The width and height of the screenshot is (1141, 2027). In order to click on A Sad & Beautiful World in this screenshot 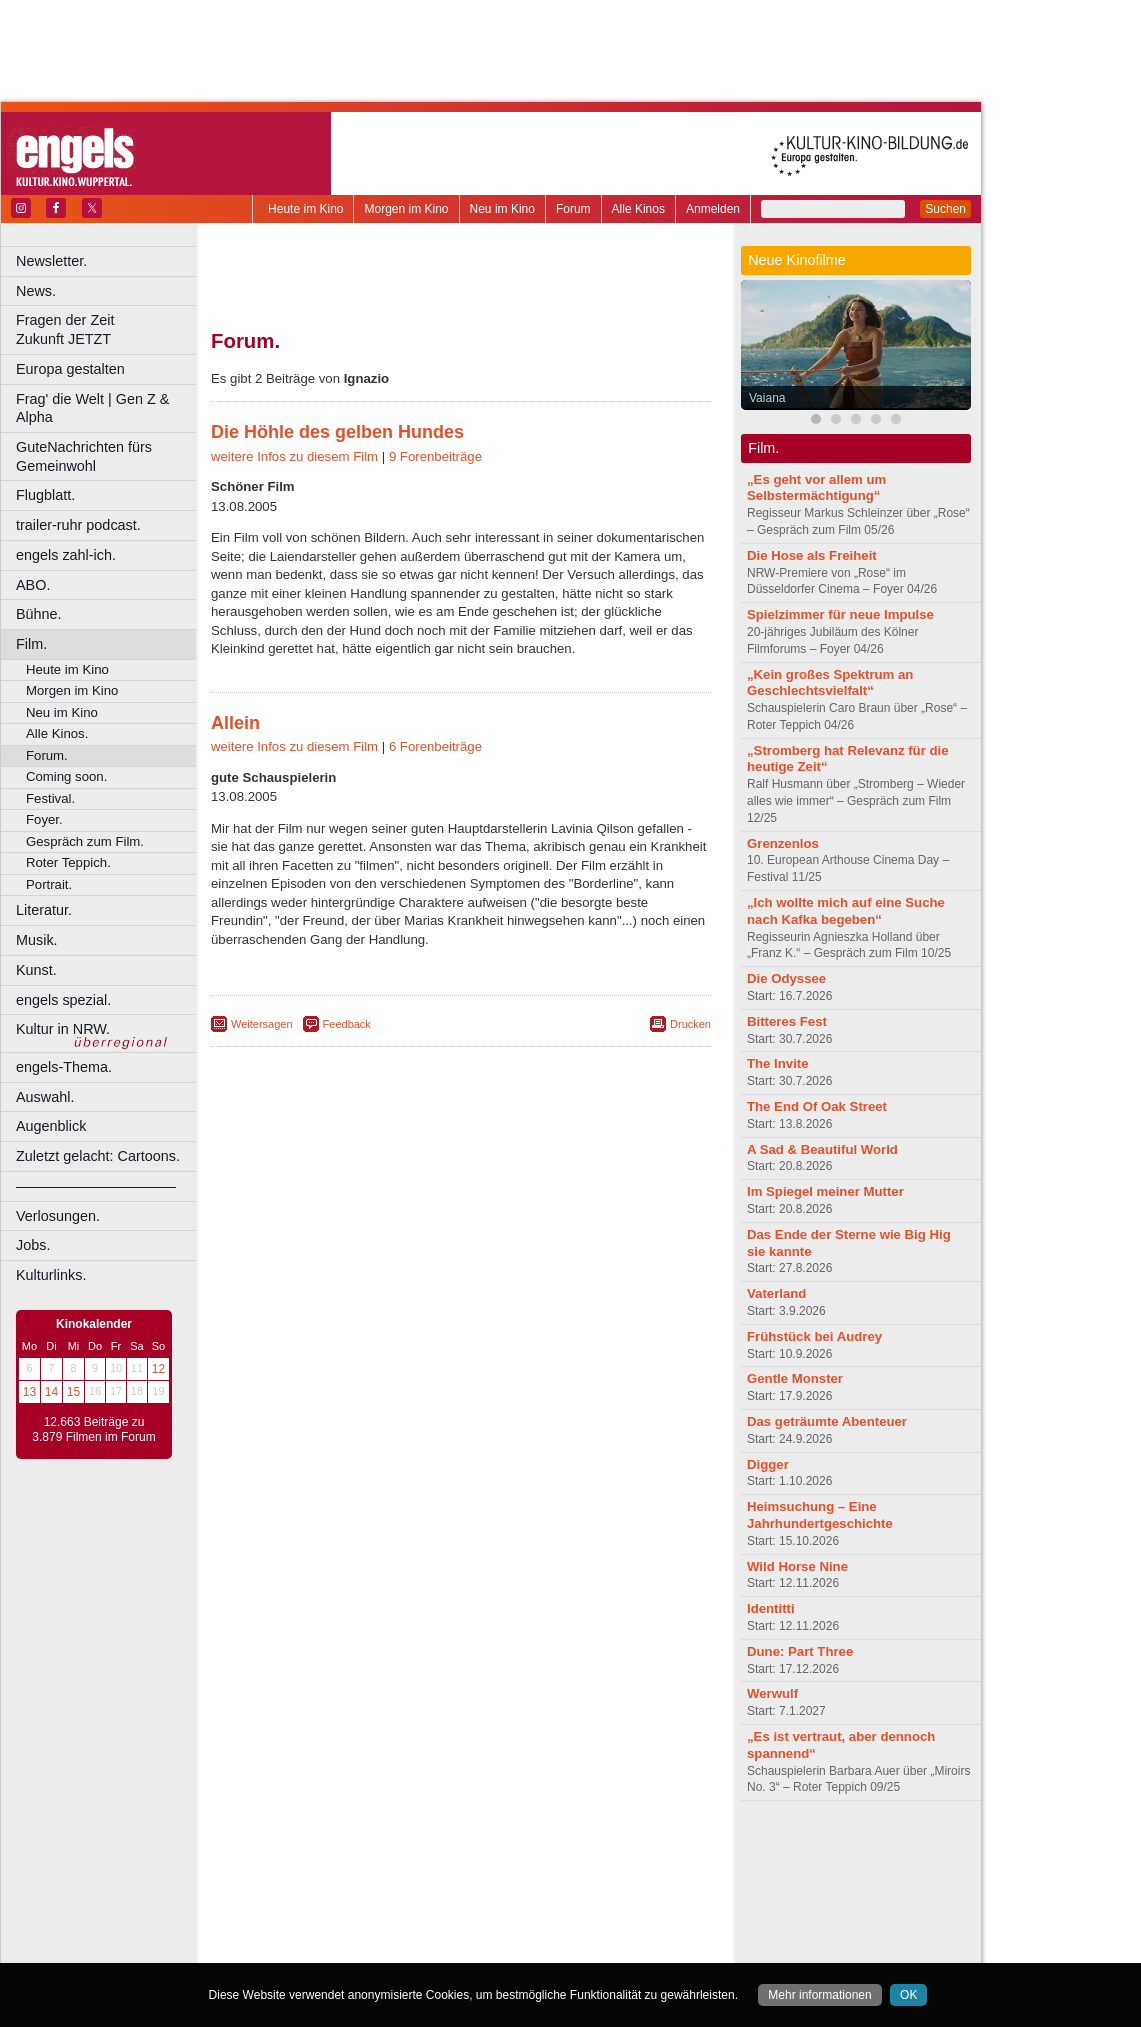, I will do `click(822, 1149)`.